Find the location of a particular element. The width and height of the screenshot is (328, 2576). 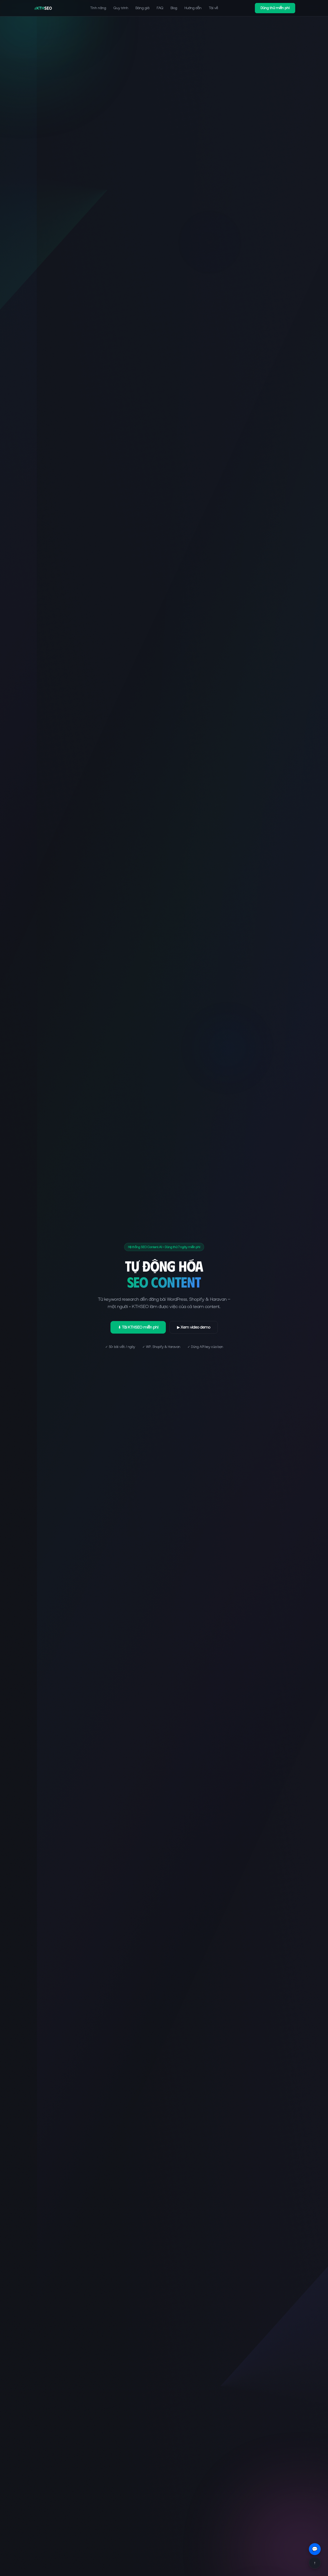

FAQ is located at coordinates (160, 8).